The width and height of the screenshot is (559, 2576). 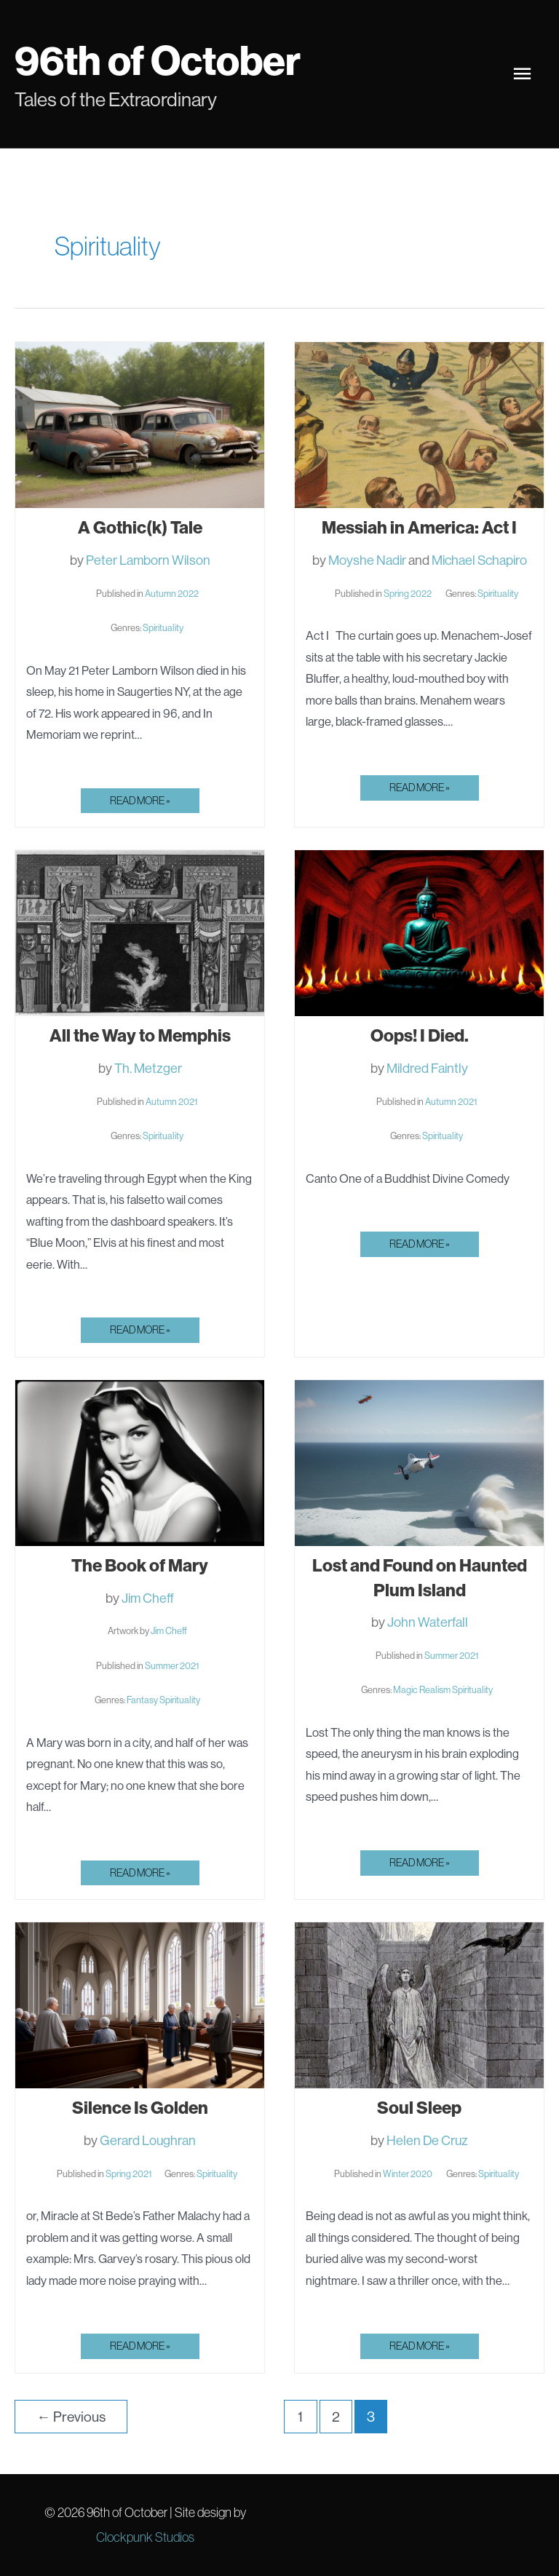 I want to click on Spirituality, so click(x=163, y=627).